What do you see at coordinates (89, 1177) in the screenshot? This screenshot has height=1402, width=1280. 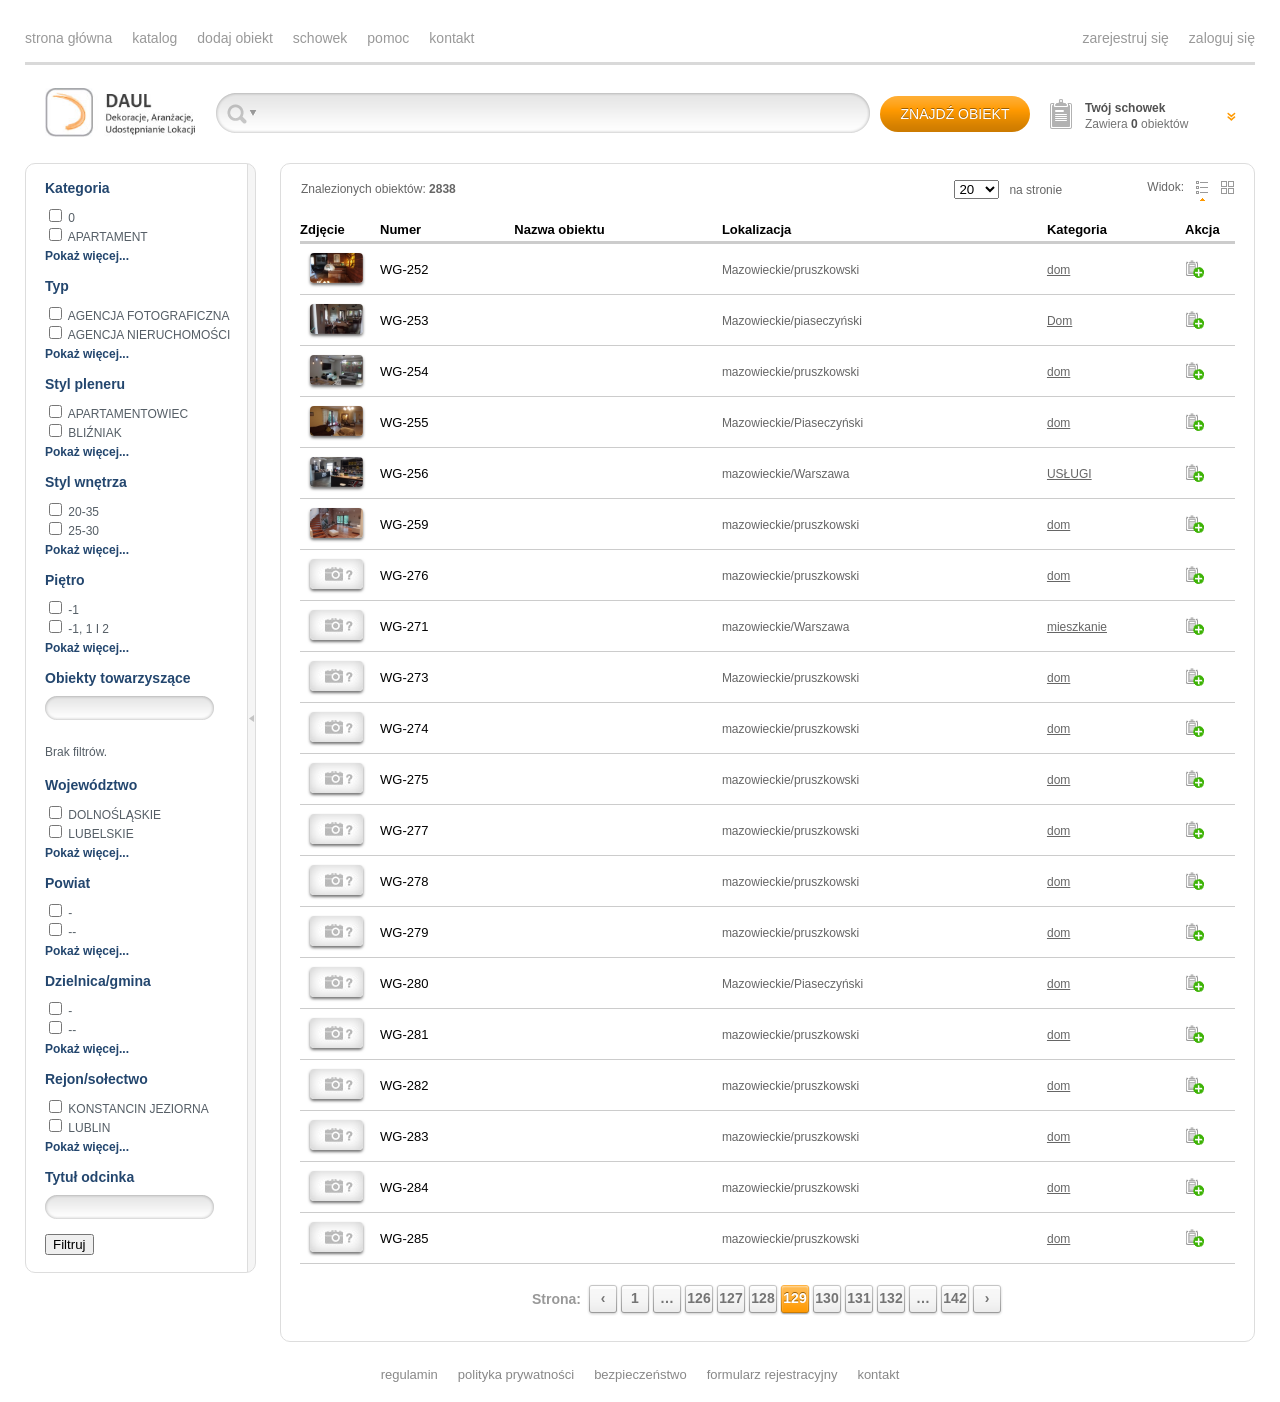 I see `Tytuł odcinka` at bounding box center [89, 1177].